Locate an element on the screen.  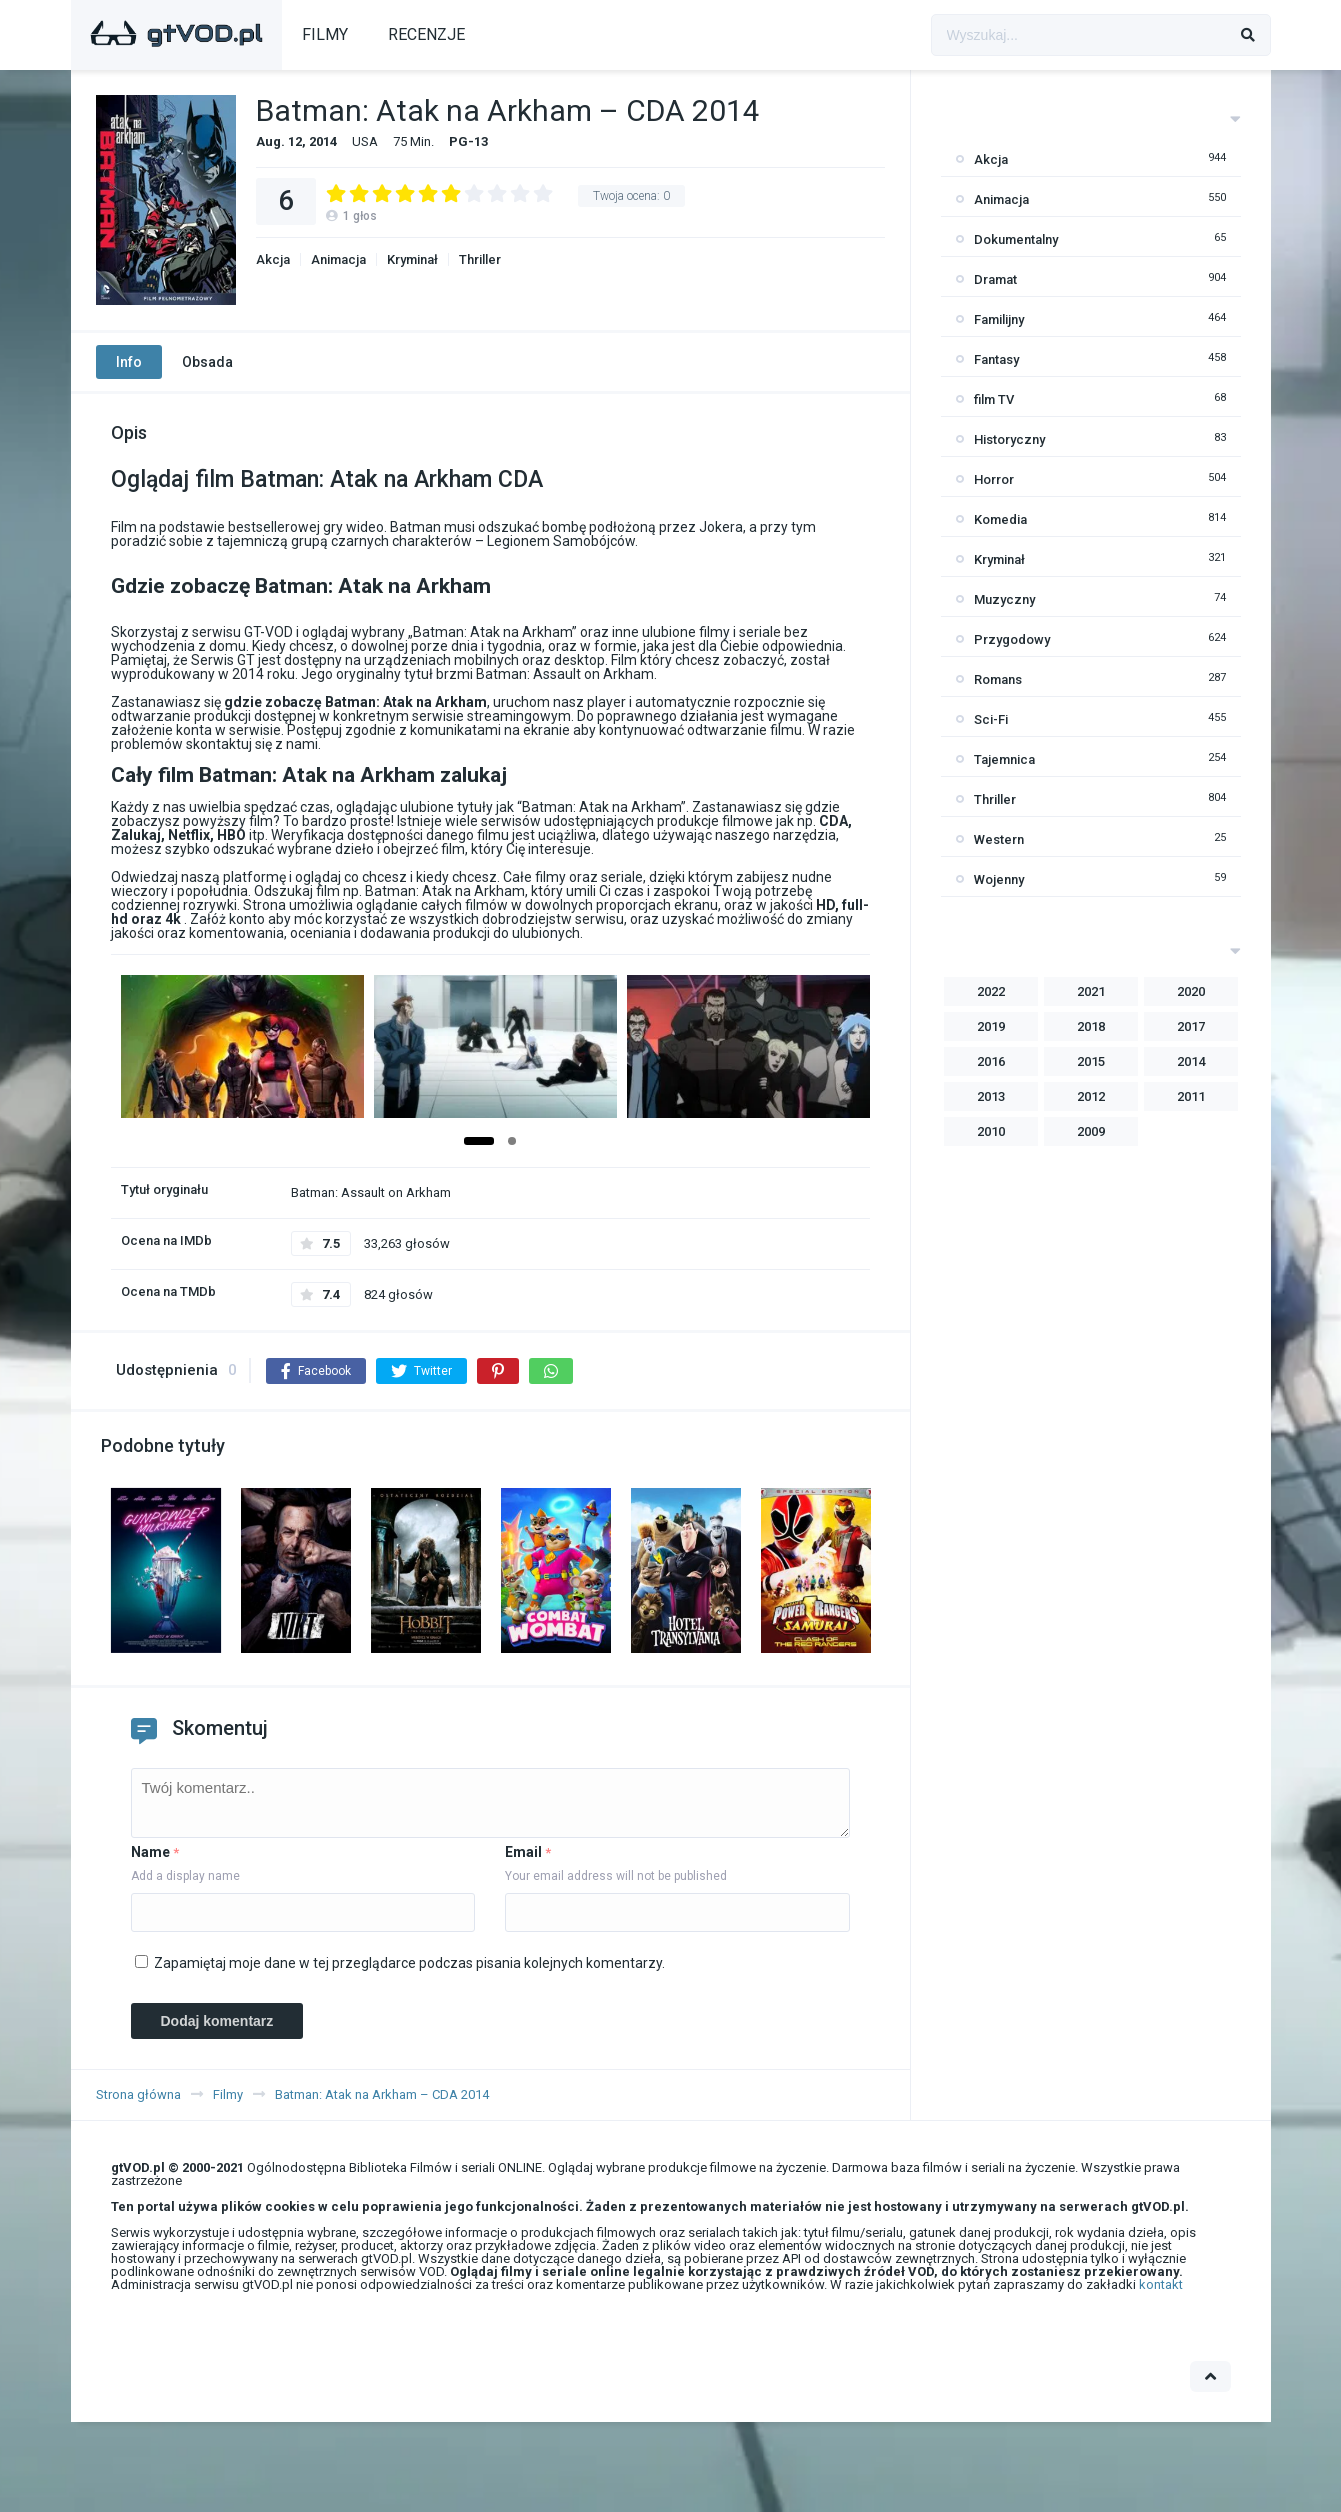
Komedia is located at coordinates (1000, 519).